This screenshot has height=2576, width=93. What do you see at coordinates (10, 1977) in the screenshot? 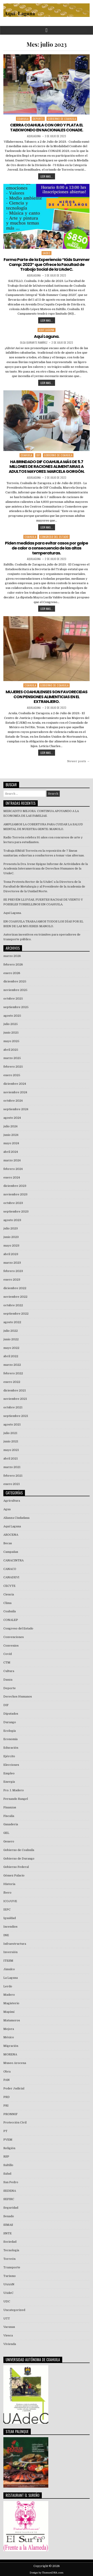
I see `La Laguna` at bounding box center [10, 1977].